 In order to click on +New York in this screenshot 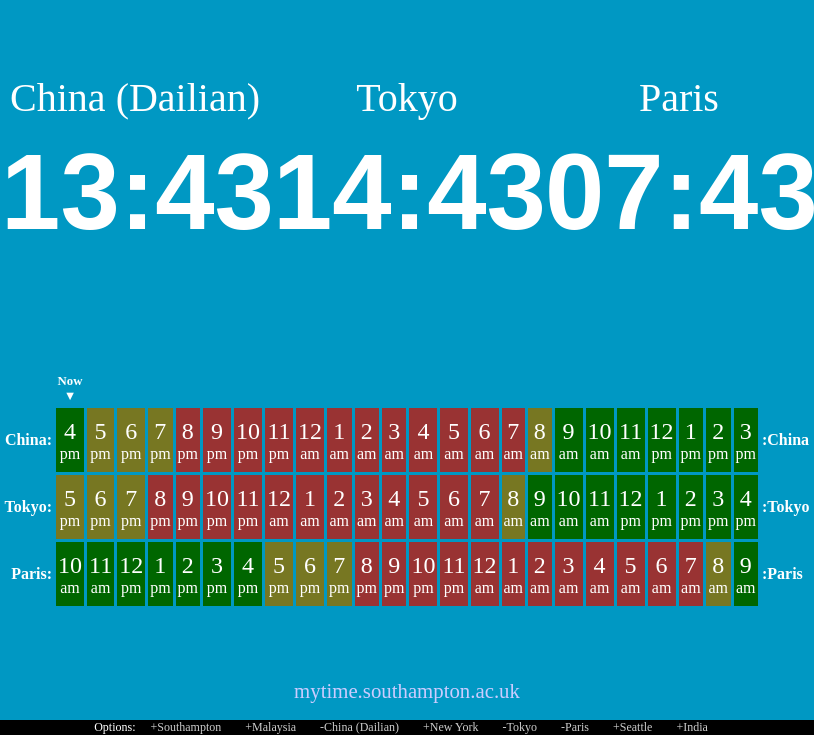, I will do `click(450, 727)`.